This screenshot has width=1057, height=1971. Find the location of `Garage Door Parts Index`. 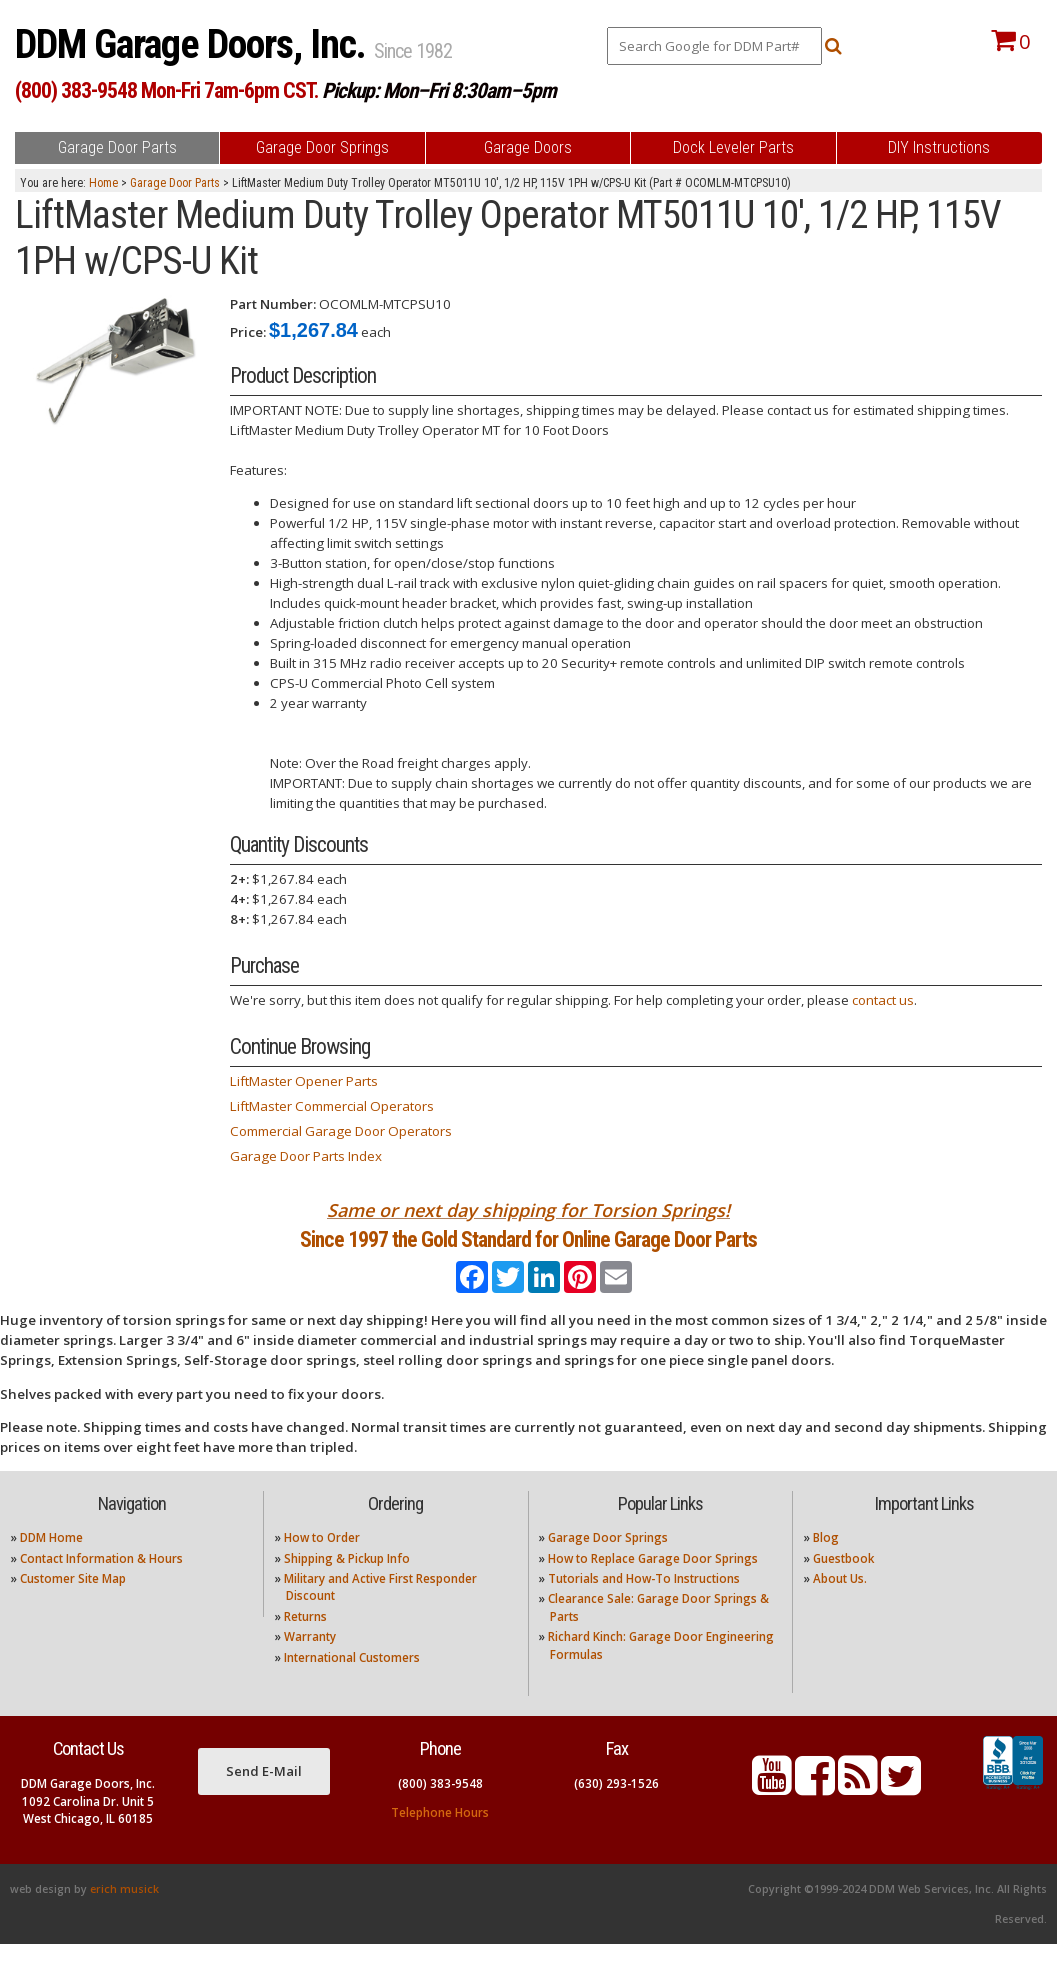

Garage Door Parts Index is located at coordinates (306, 1156).